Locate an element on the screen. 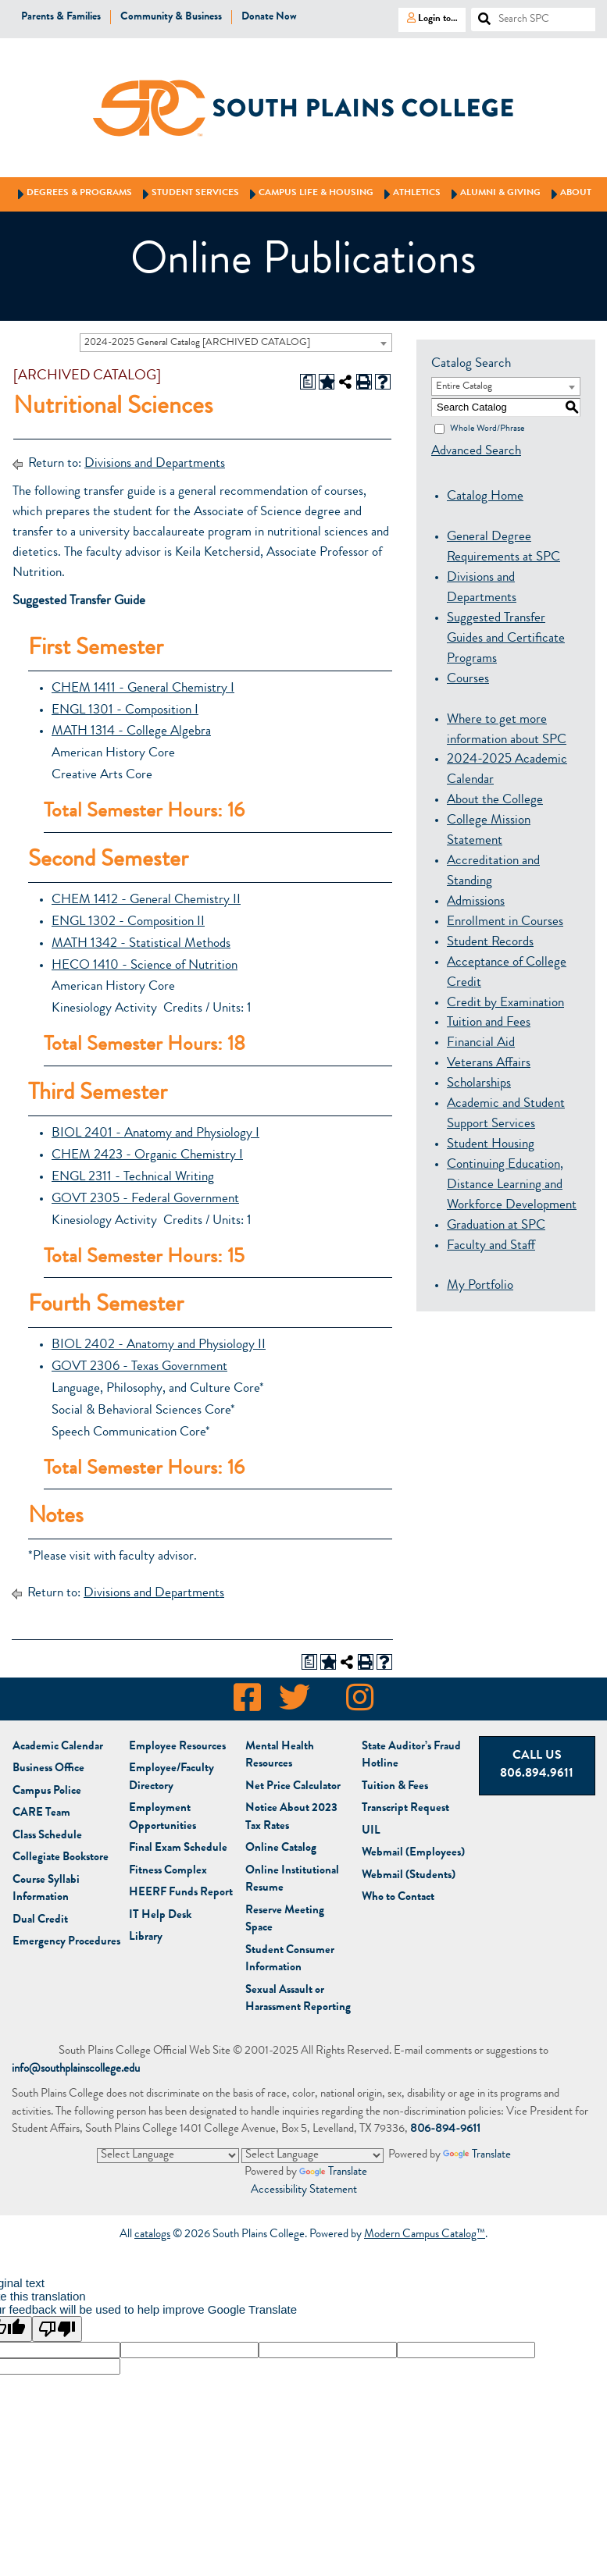 This screenshot has height=2576, width=607. Admissions is located at coordinates (476, 902).